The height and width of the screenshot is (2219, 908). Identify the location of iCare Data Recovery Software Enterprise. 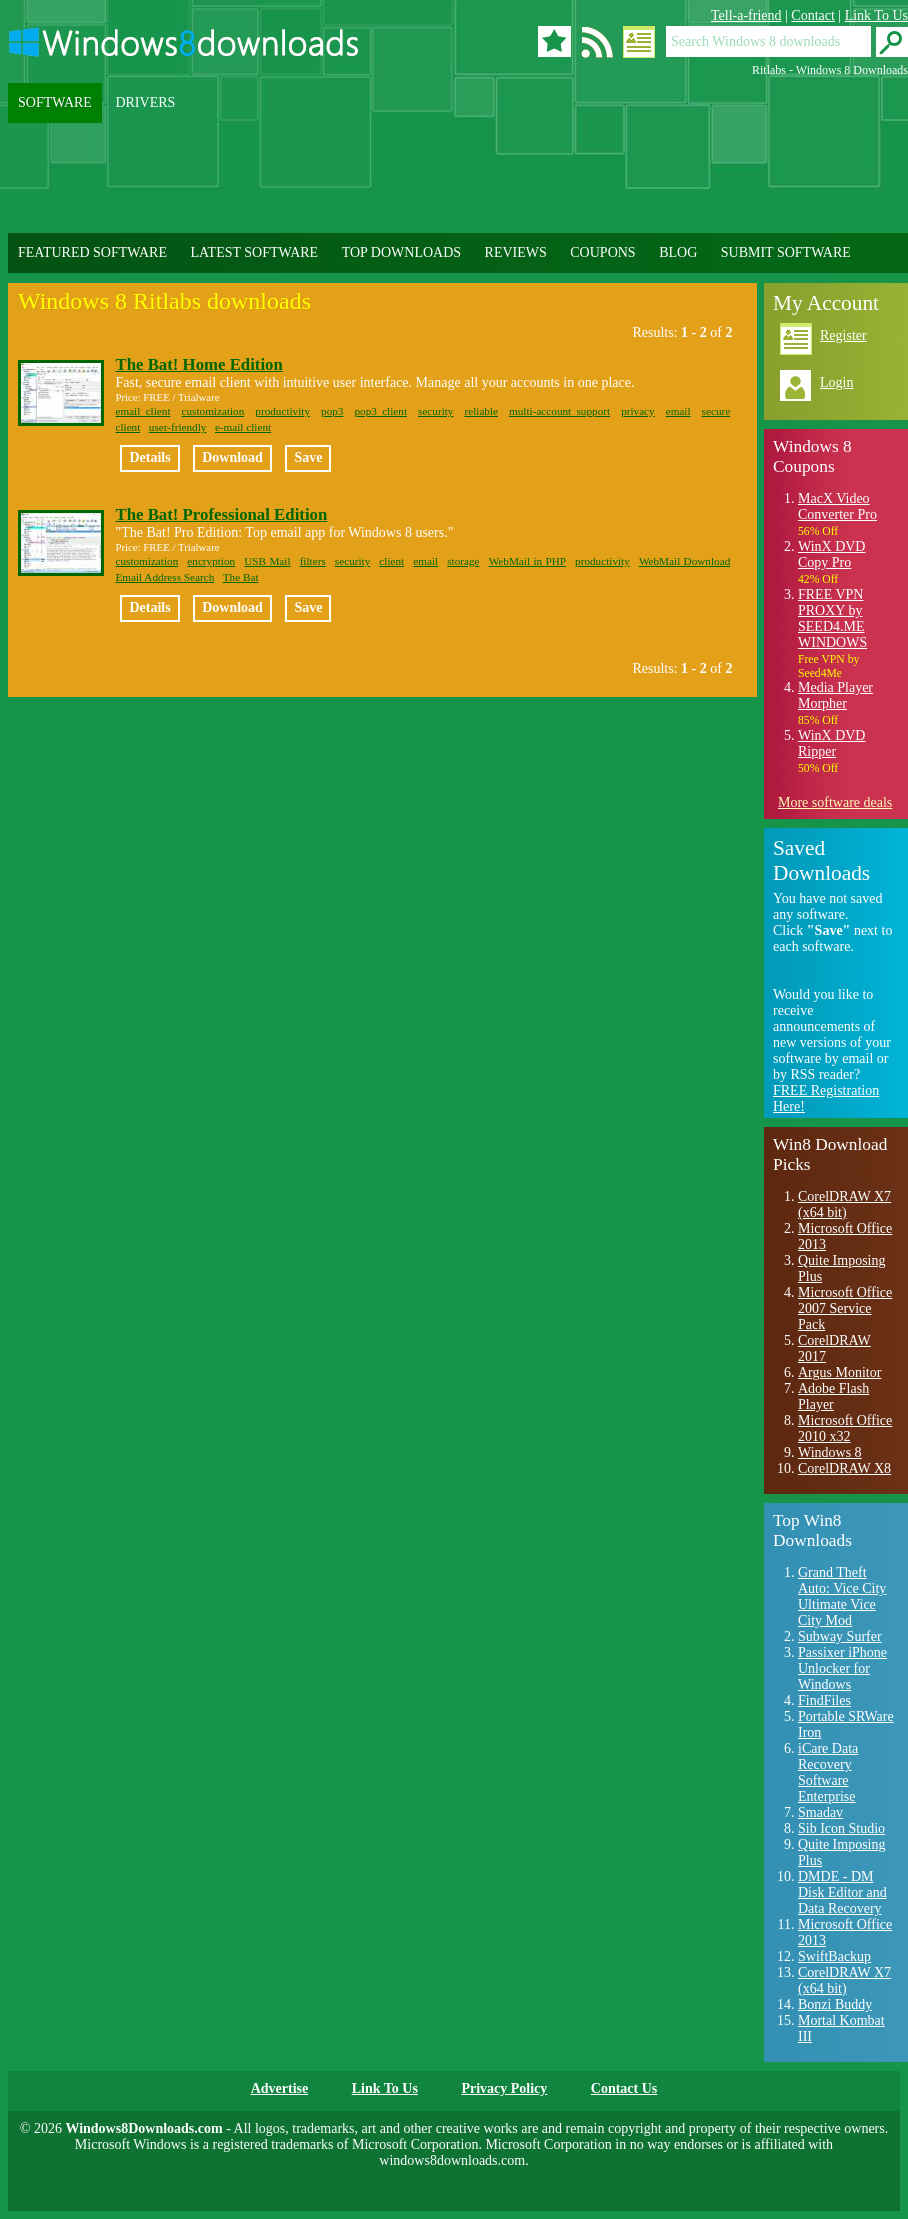
(828, 1772).